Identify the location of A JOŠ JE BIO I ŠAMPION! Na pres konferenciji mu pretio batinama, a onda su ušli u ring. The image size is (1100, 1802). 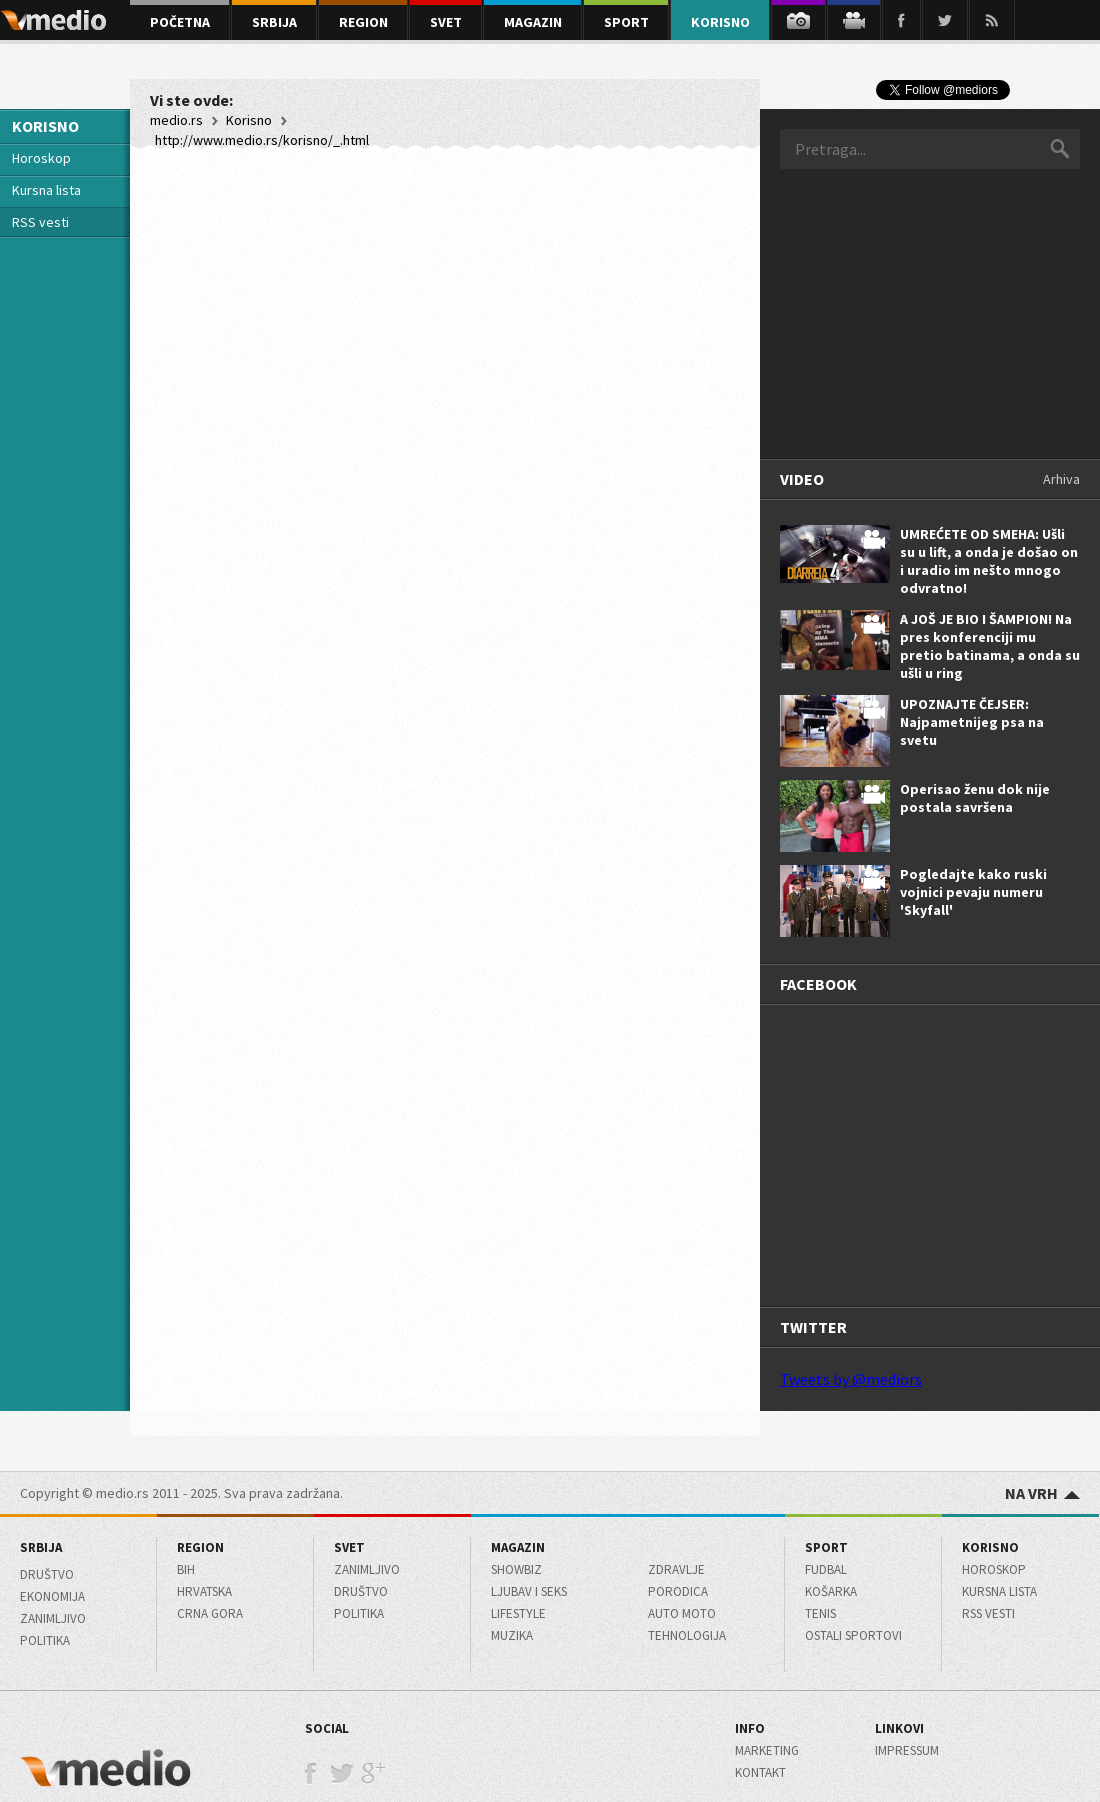
(990, 646).